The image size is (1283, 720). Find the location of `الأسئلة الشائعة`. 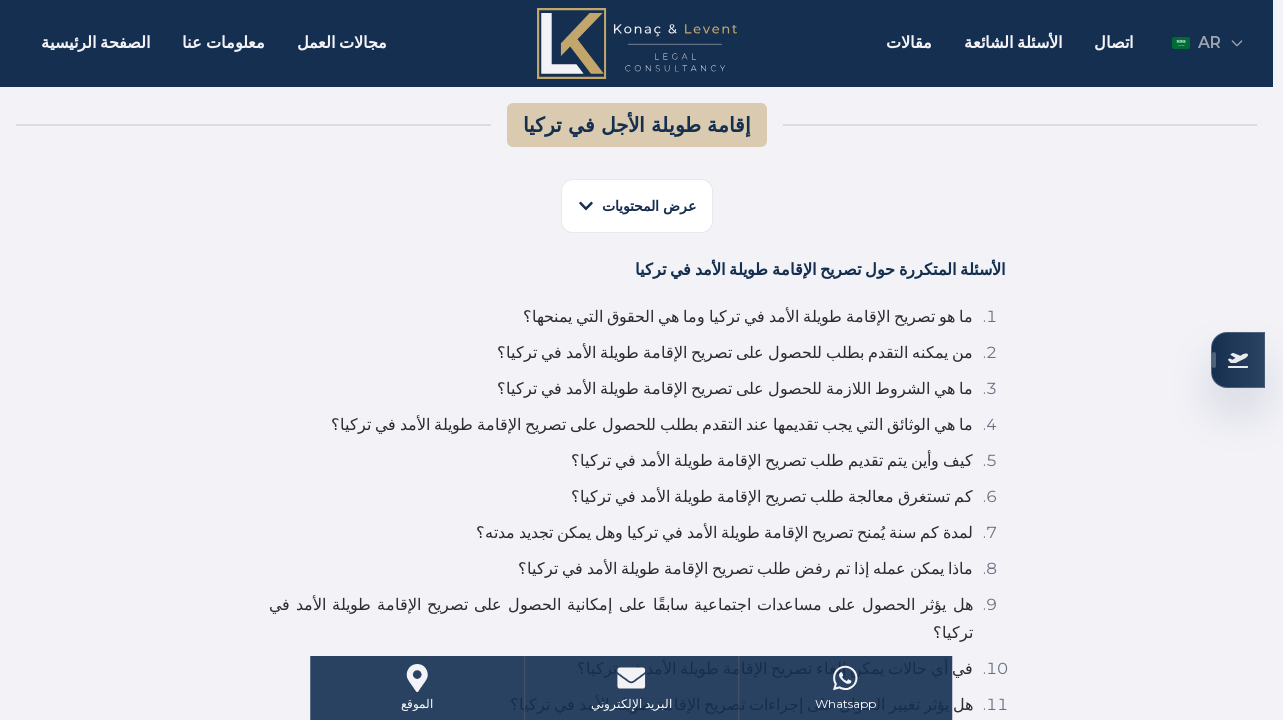

الأسئلة الشائعة is located at coordinates (1013, 42).